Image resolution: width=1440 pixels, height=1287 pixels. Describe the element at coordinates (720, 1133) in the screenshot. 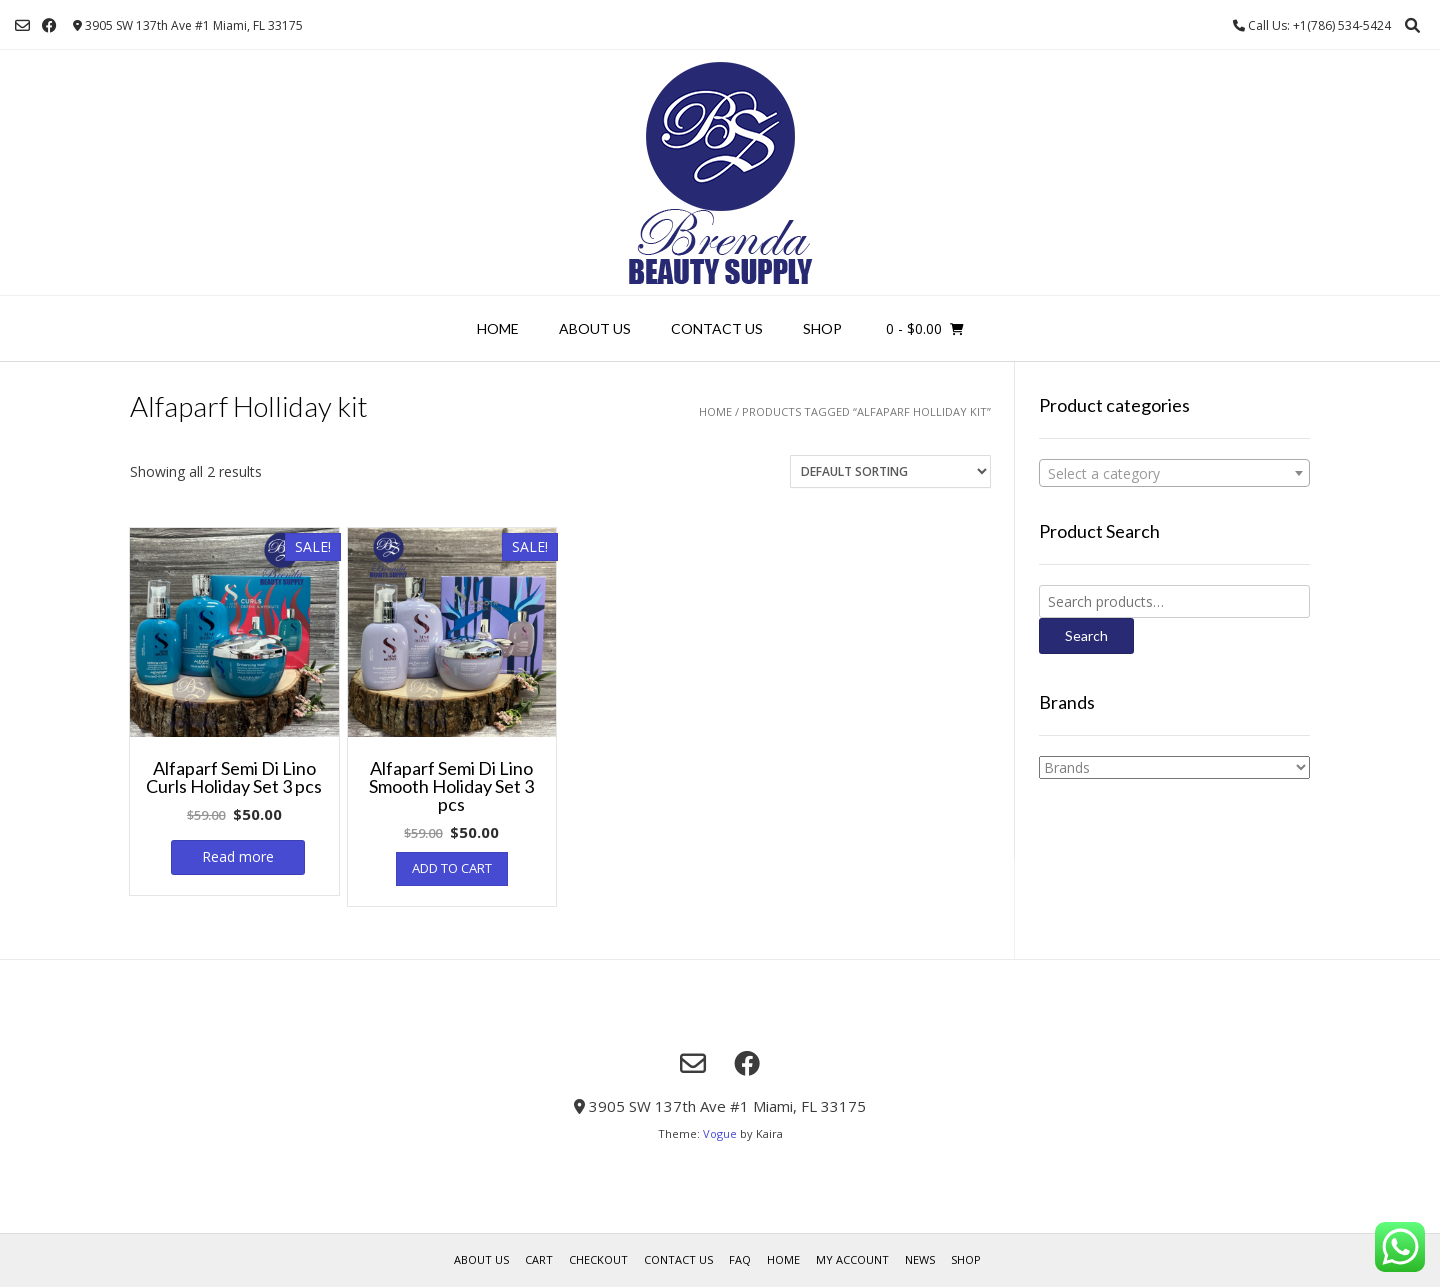

I see `Vogue` at that location.